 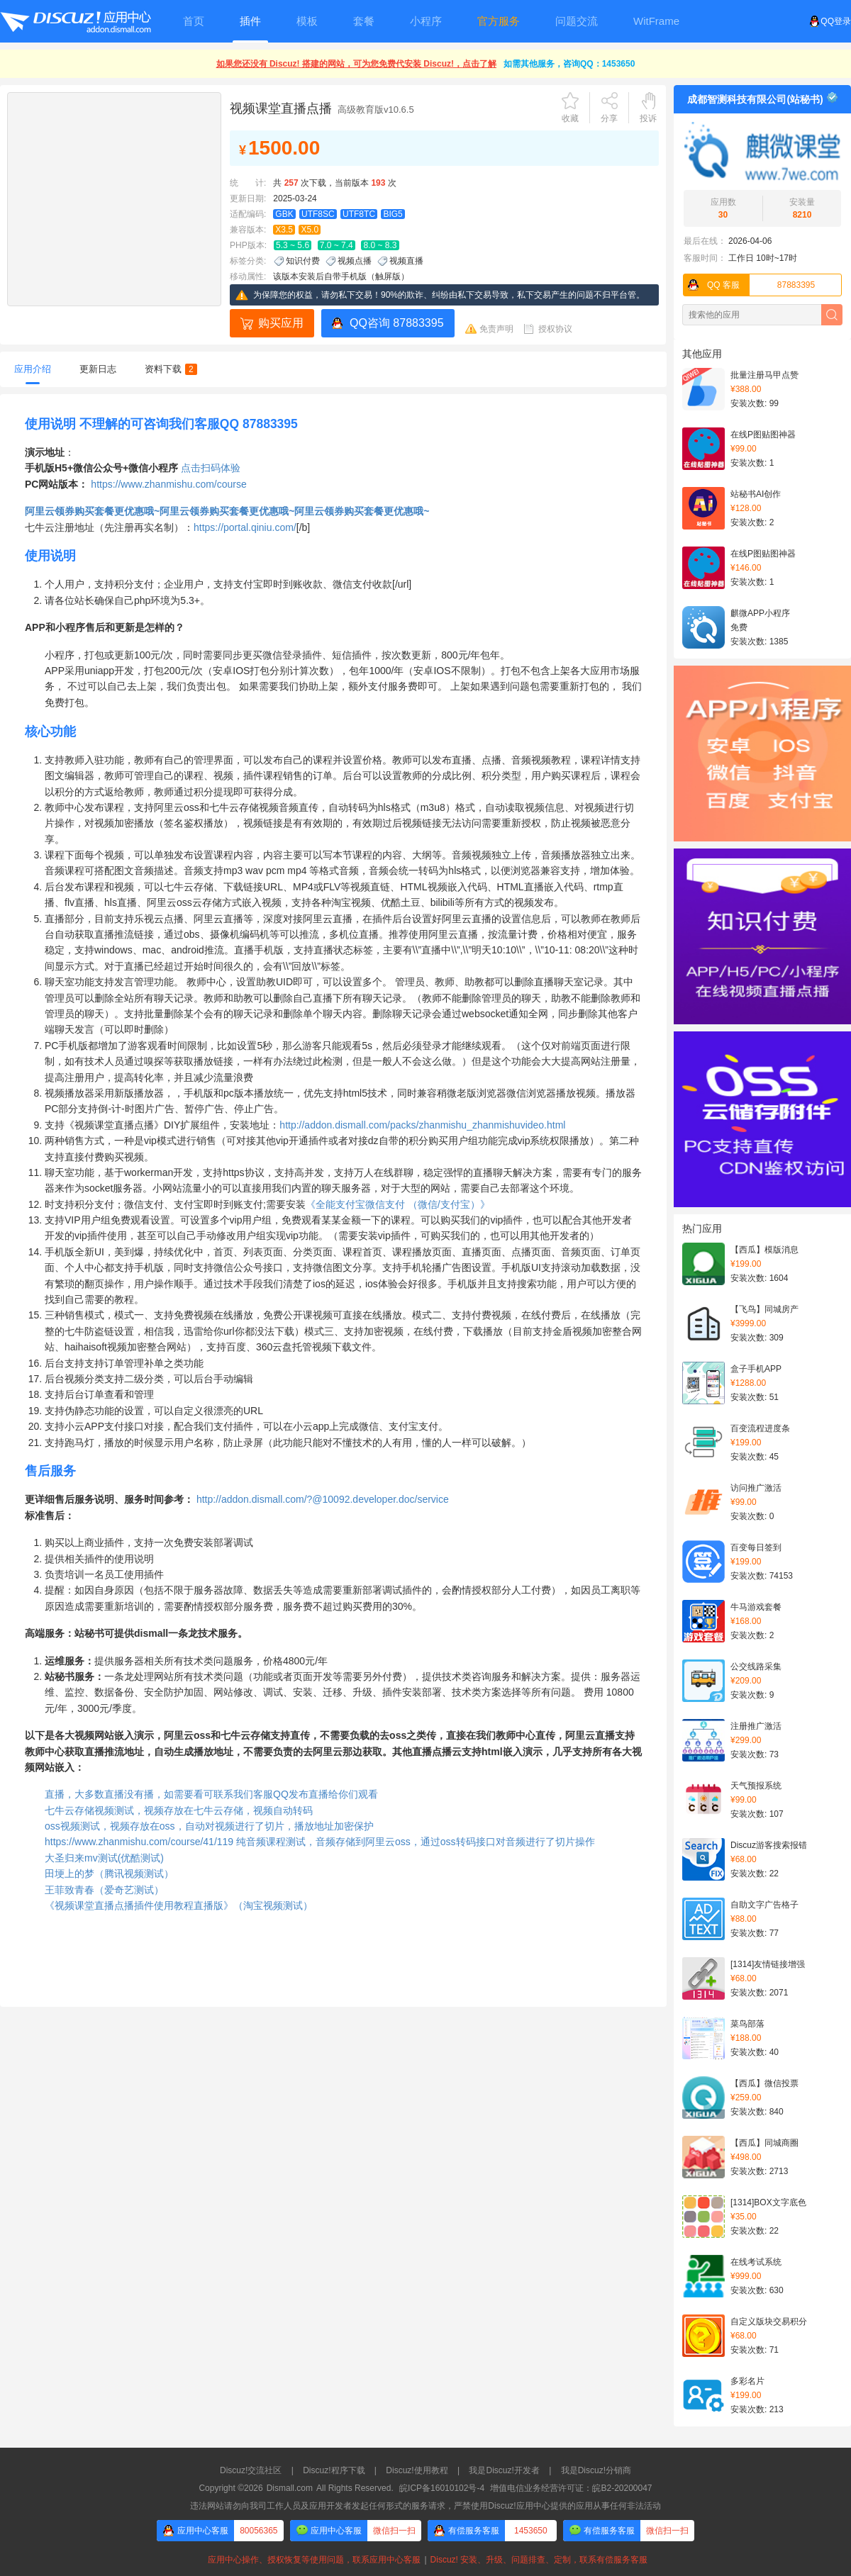 I want to click on 如果您还没有 Discuz! 搭建的网站，可为您免费代安装 Discuz!，点击了解, so click(x=356, y=64).